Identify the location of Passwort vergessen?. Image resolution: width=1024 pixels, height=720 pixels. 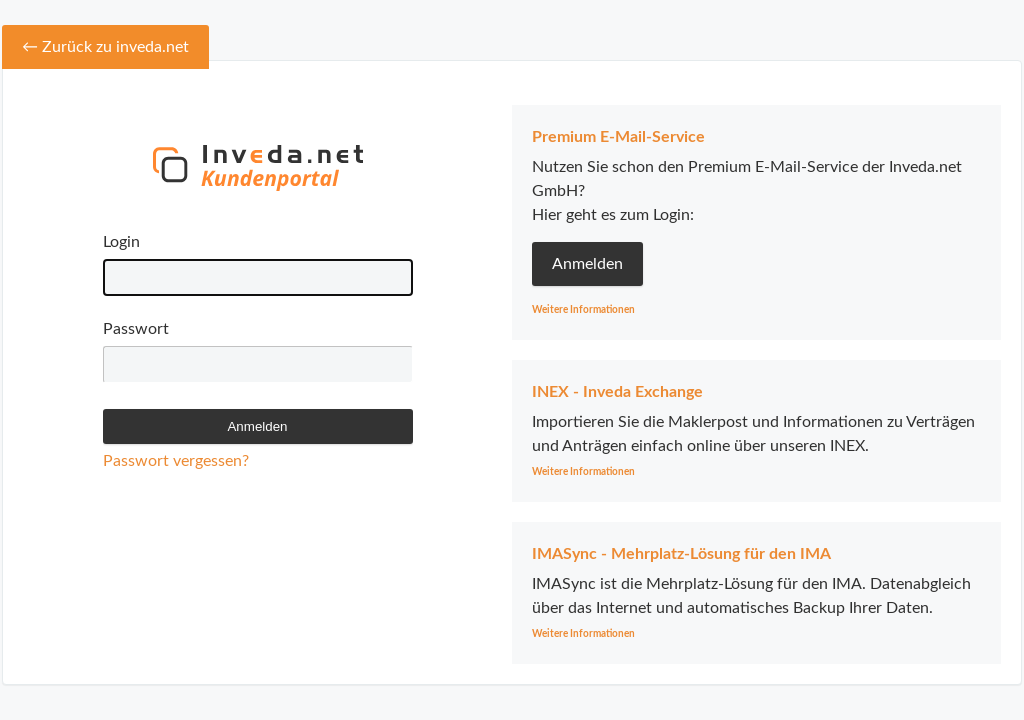
(176, 461).